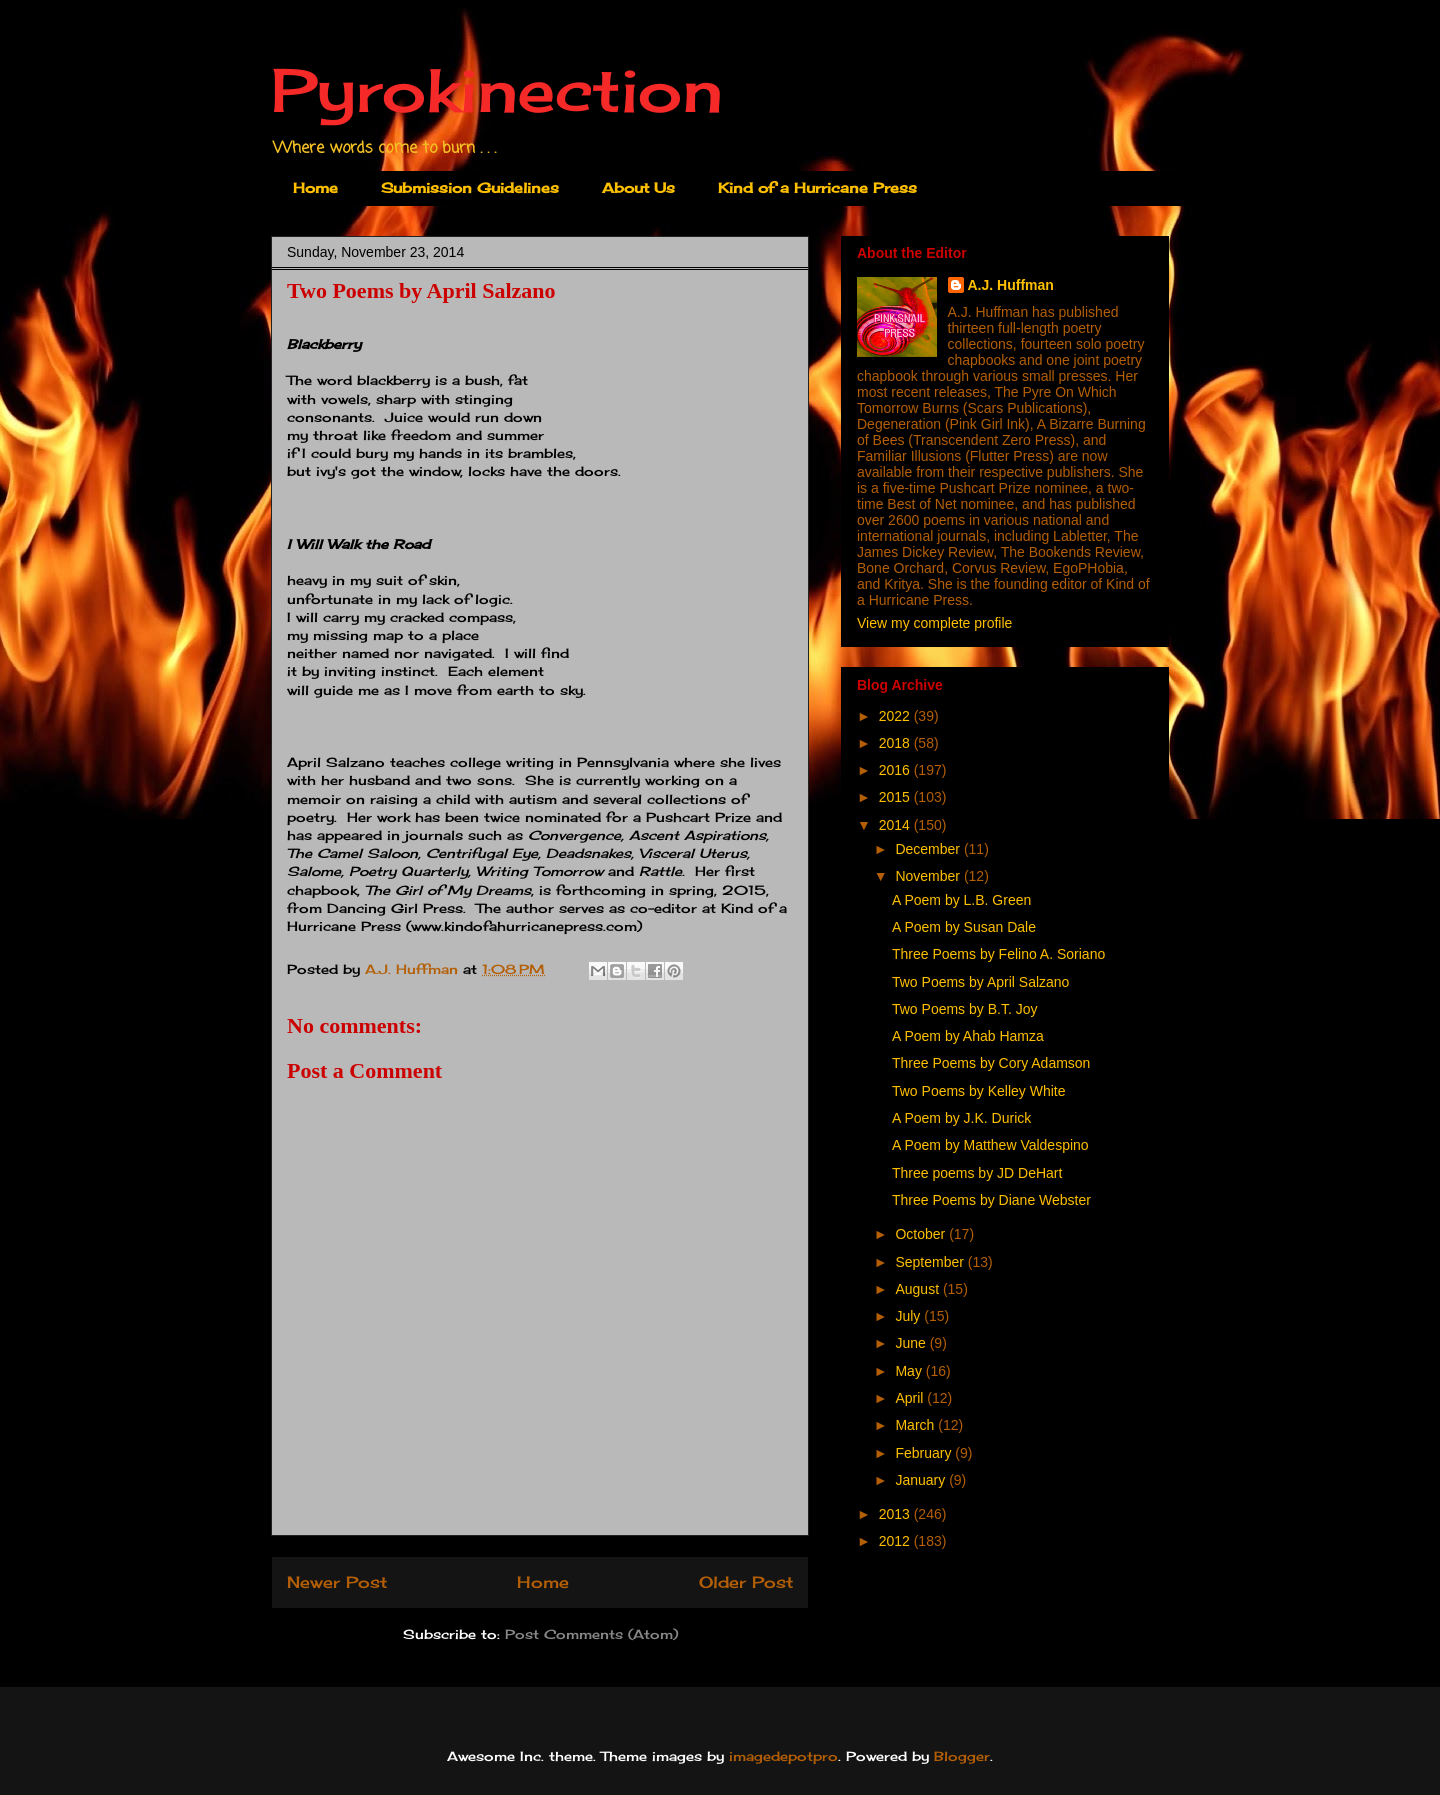 This screenshot has height=1795, width=1440. I want to click on A Poem by L.B. Green, so click(961, 900).